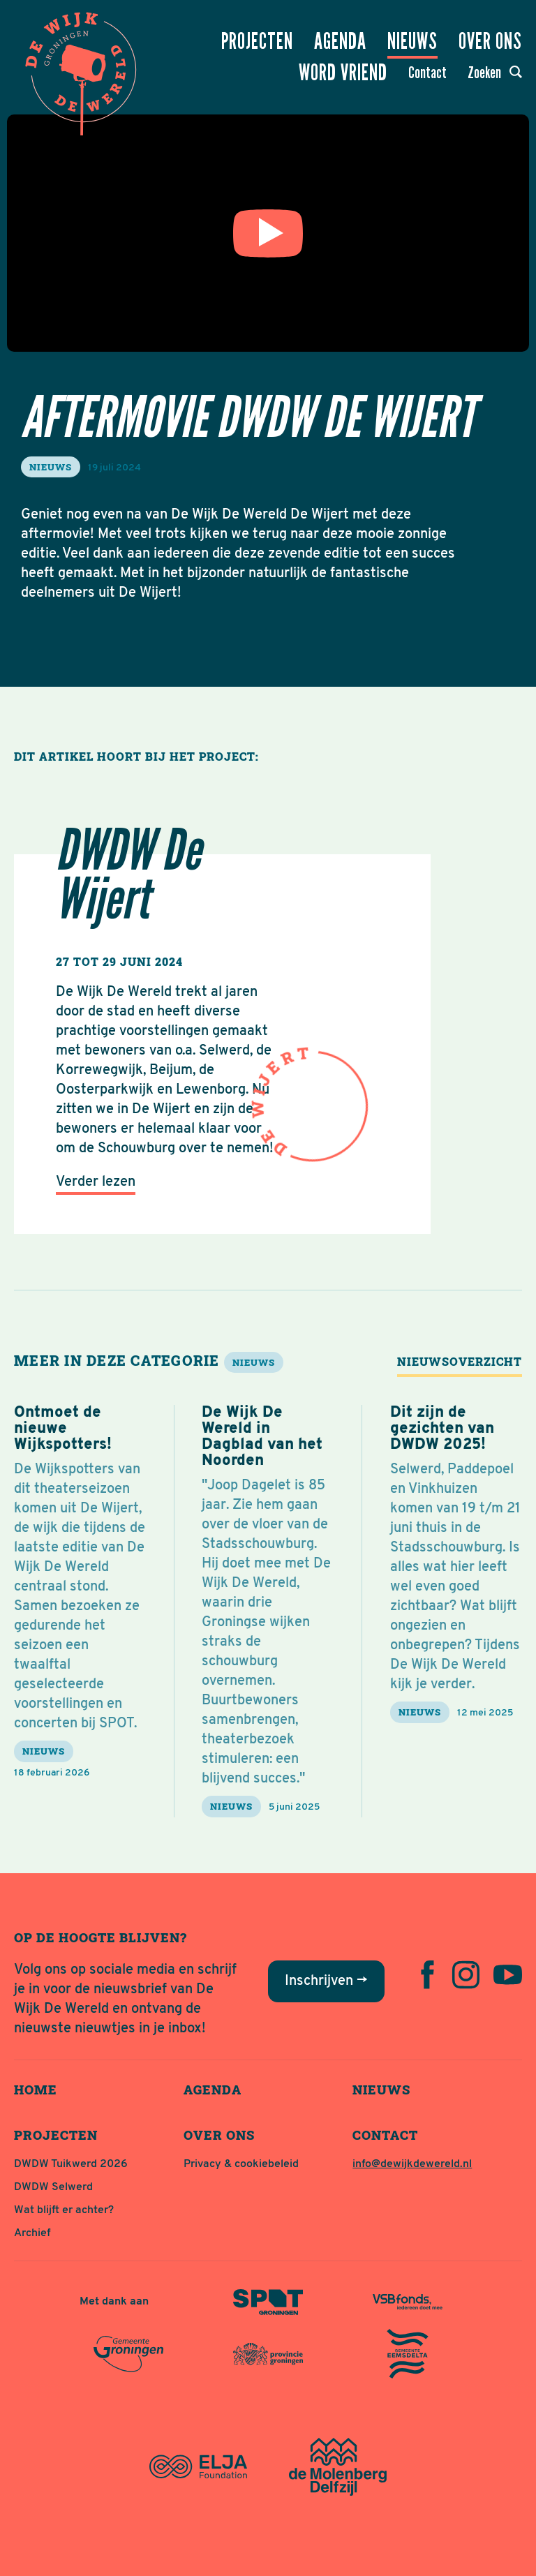 Image resolution: width=536 pixels, height=2576 pixels. I want to click on Nieuws, so click(412, 41).